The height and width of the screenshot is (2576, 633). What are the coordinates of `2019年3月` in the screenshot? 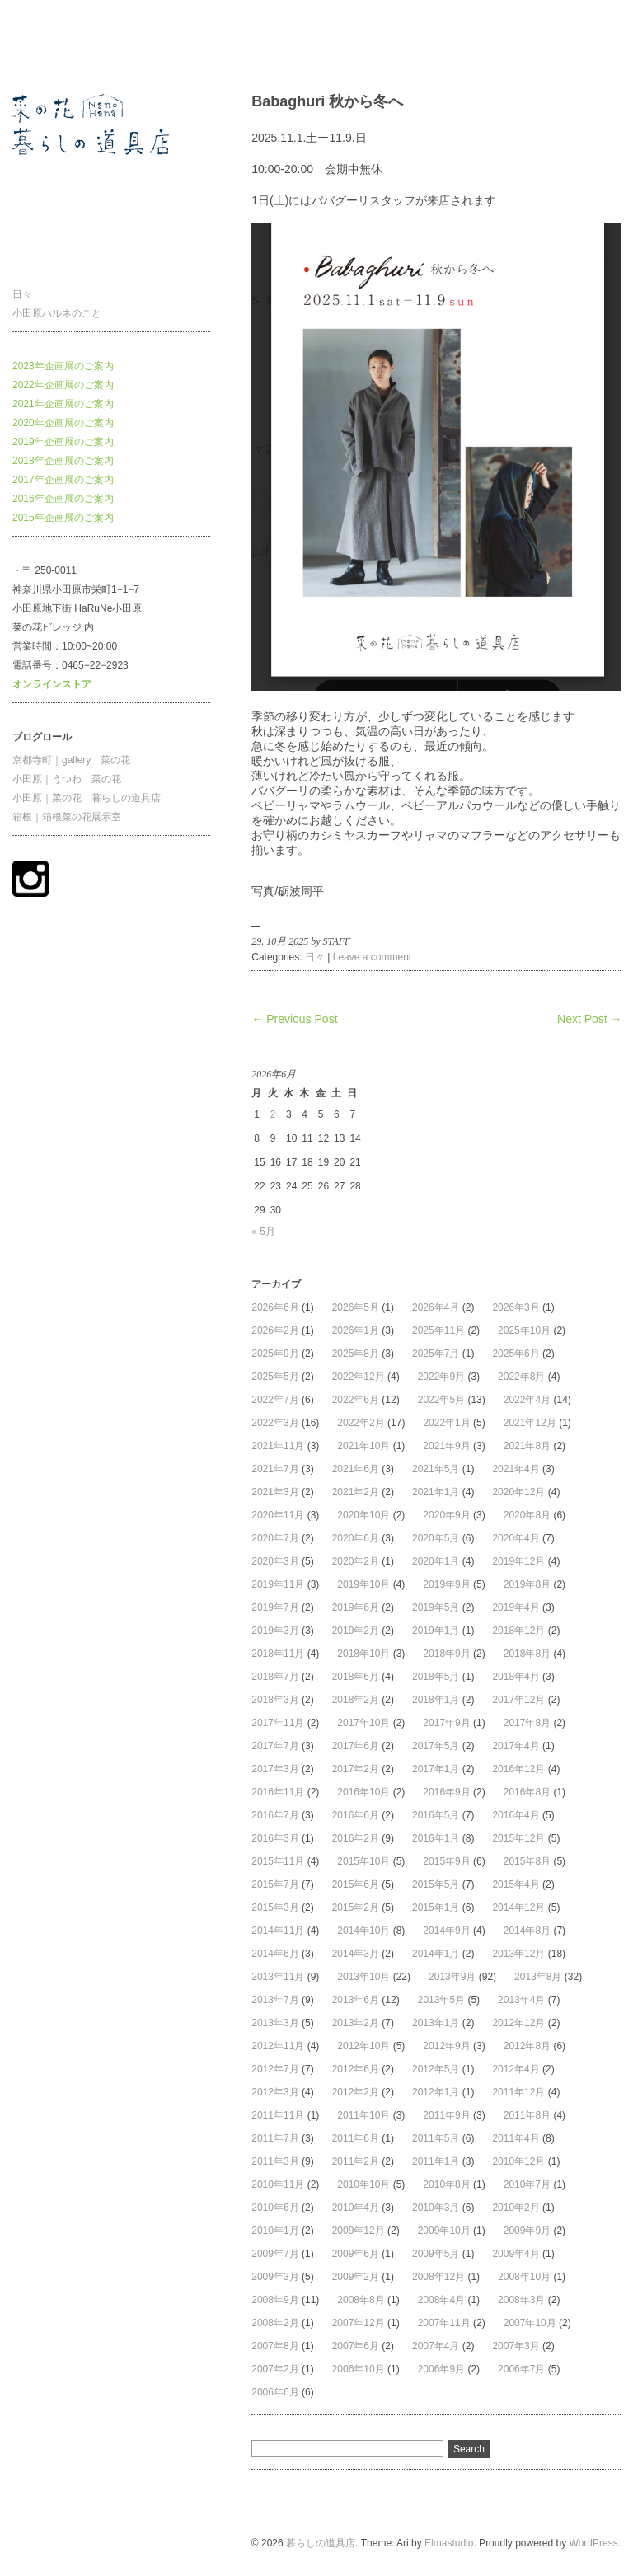 It's located at (274, 1630).